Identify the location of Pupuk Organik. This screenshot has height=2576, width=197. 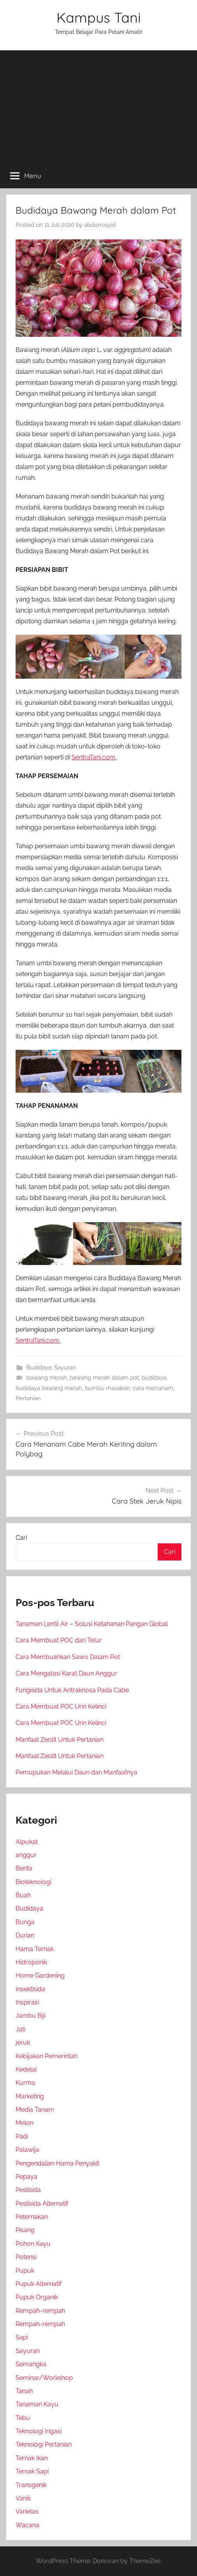
(37, 2297).